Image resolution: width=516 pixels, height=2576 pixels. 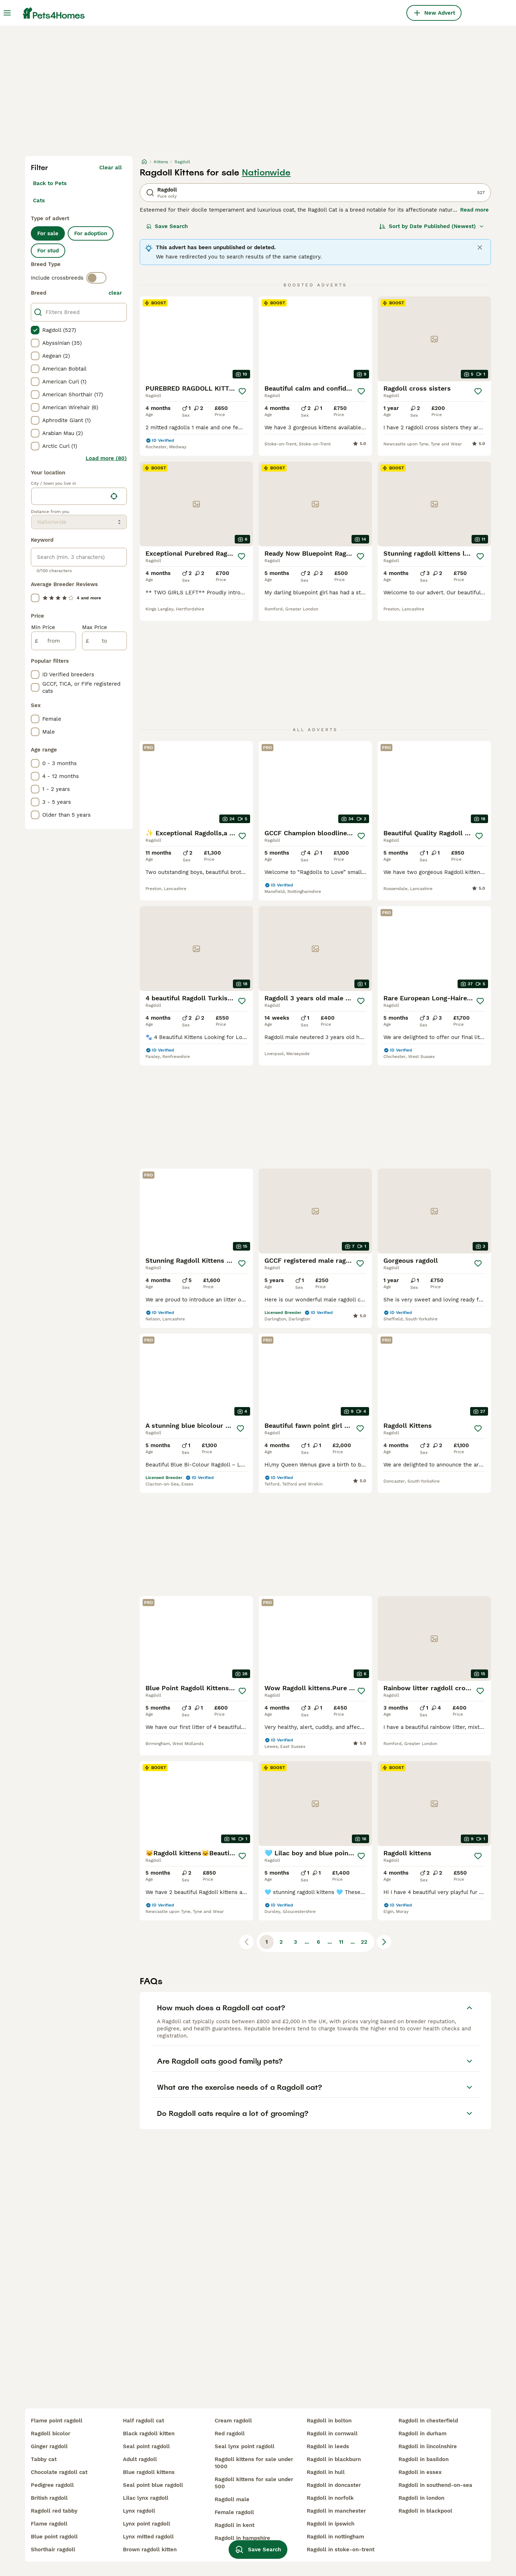 I want to click on ragdoll kittens for sale under 500, so click(x=254, y=2483).